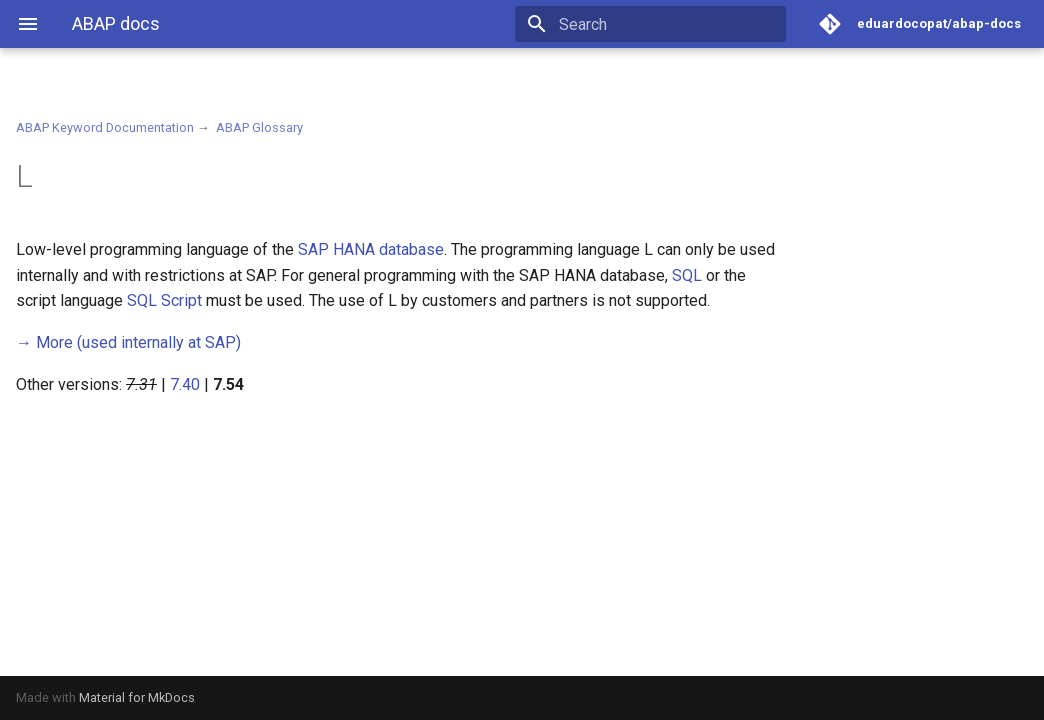 The height and width of the screenshot is (720, 1044). Describe the element at coordinates (128, 342) in the screenshot. I see `(used internally at SAP)` at that location.